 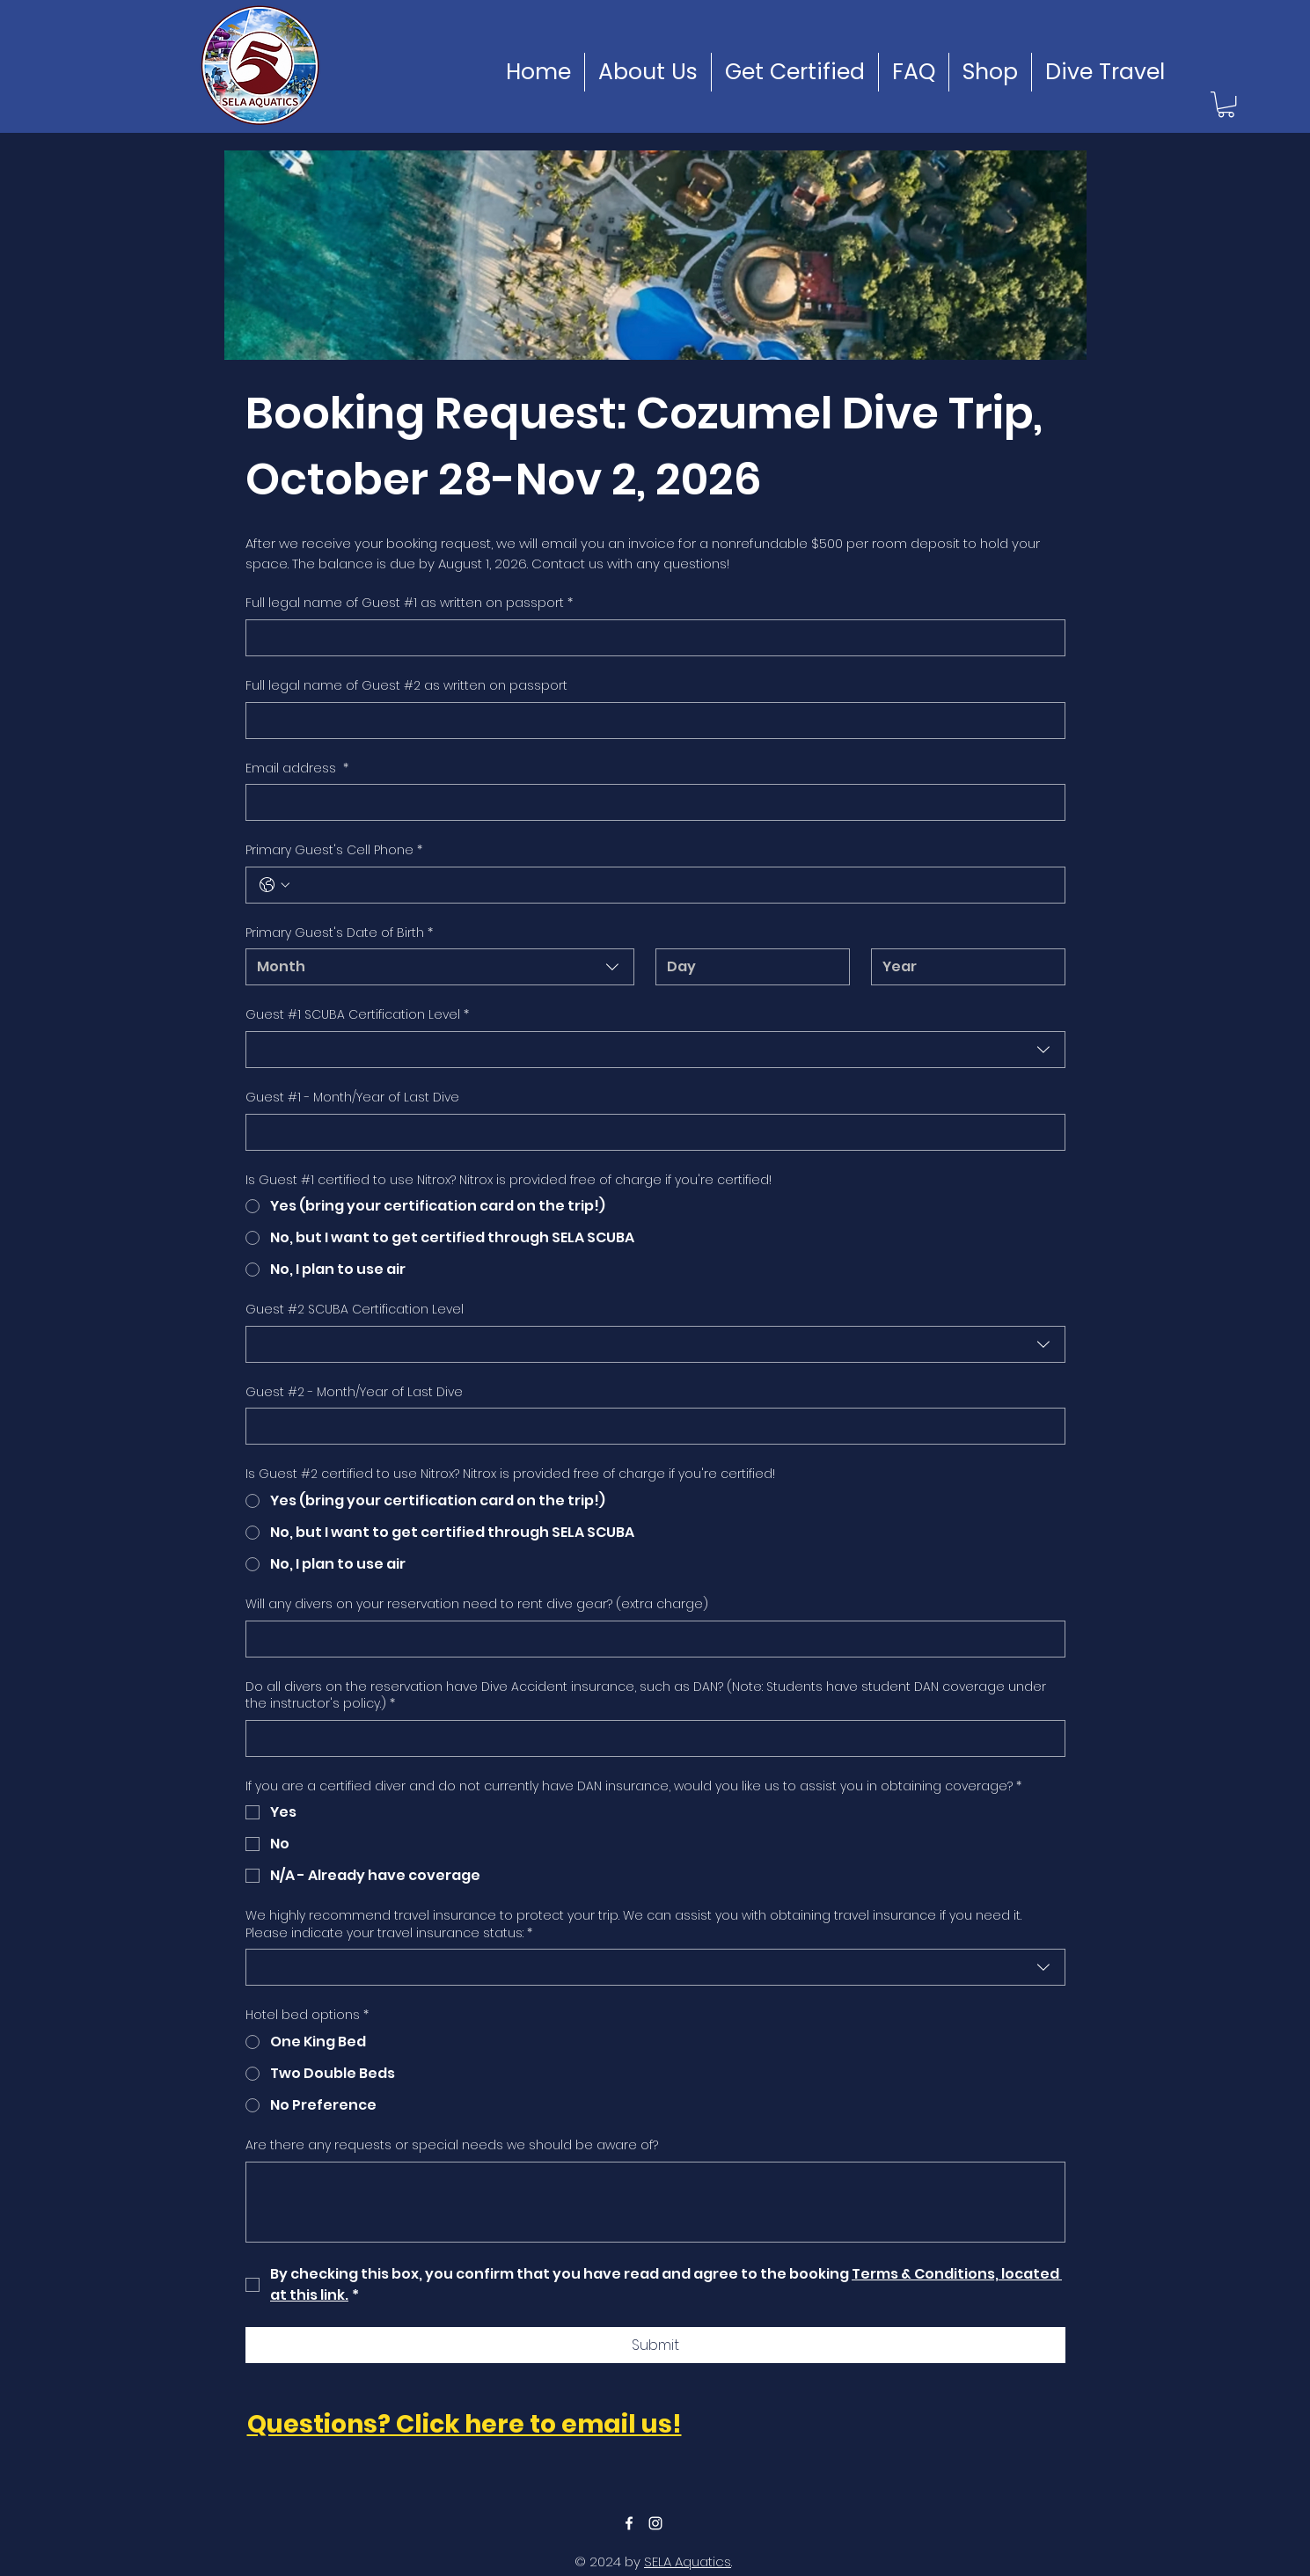 I want to click on [Guest #1 - Month/Year of Last Dive], so click(x=650, y=1132).